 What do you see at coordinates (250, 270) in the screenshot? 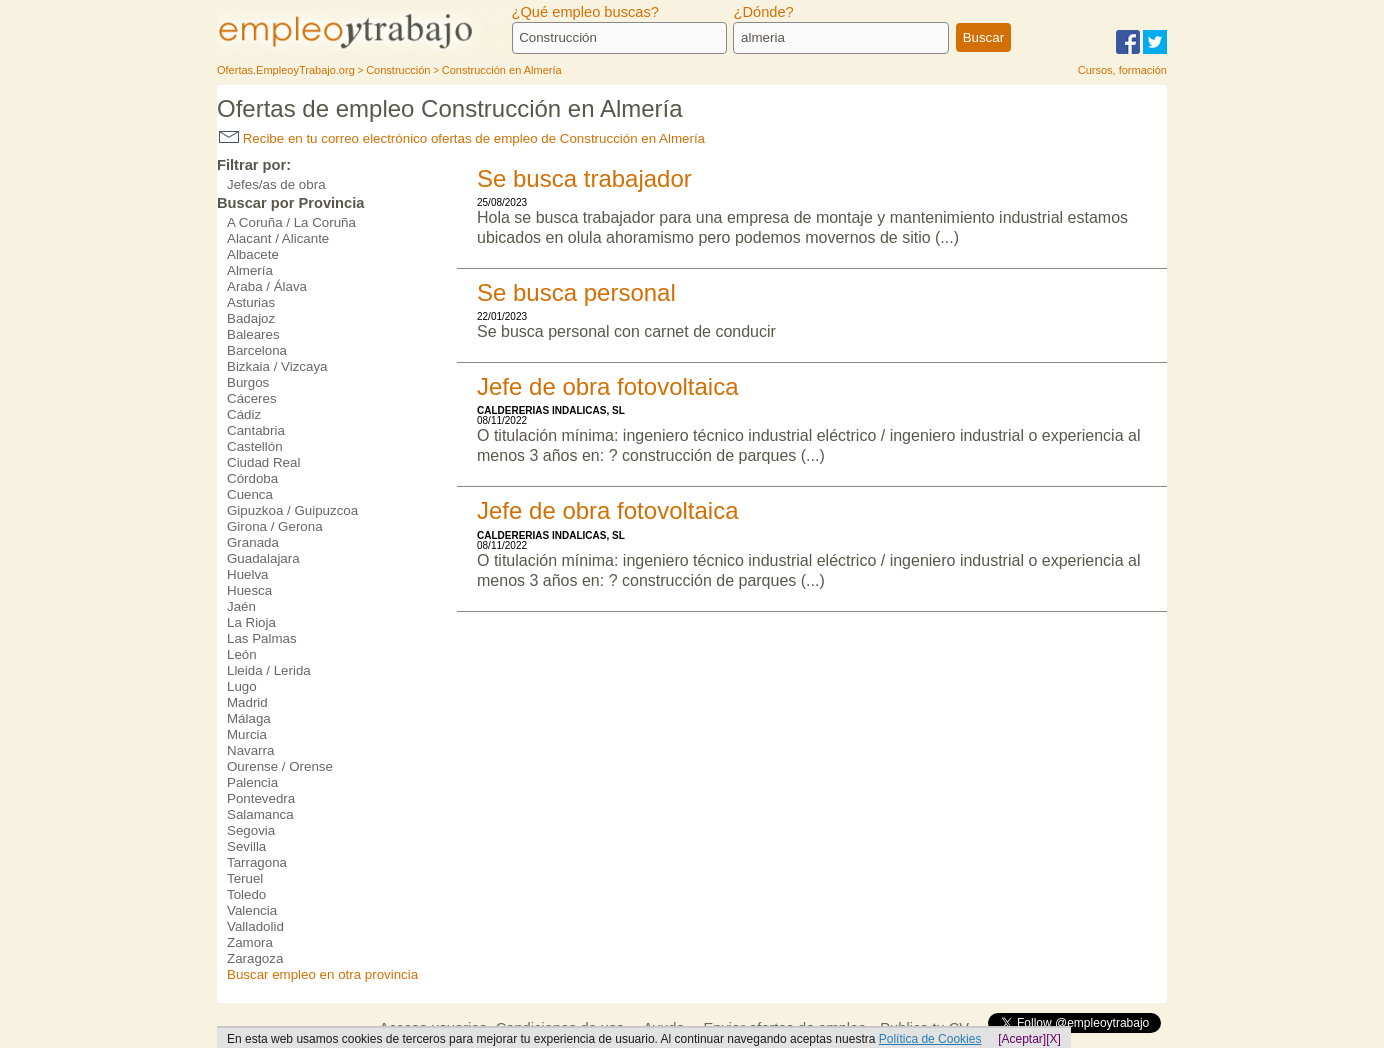
I see `Almería` at bounding box center [250, 270].